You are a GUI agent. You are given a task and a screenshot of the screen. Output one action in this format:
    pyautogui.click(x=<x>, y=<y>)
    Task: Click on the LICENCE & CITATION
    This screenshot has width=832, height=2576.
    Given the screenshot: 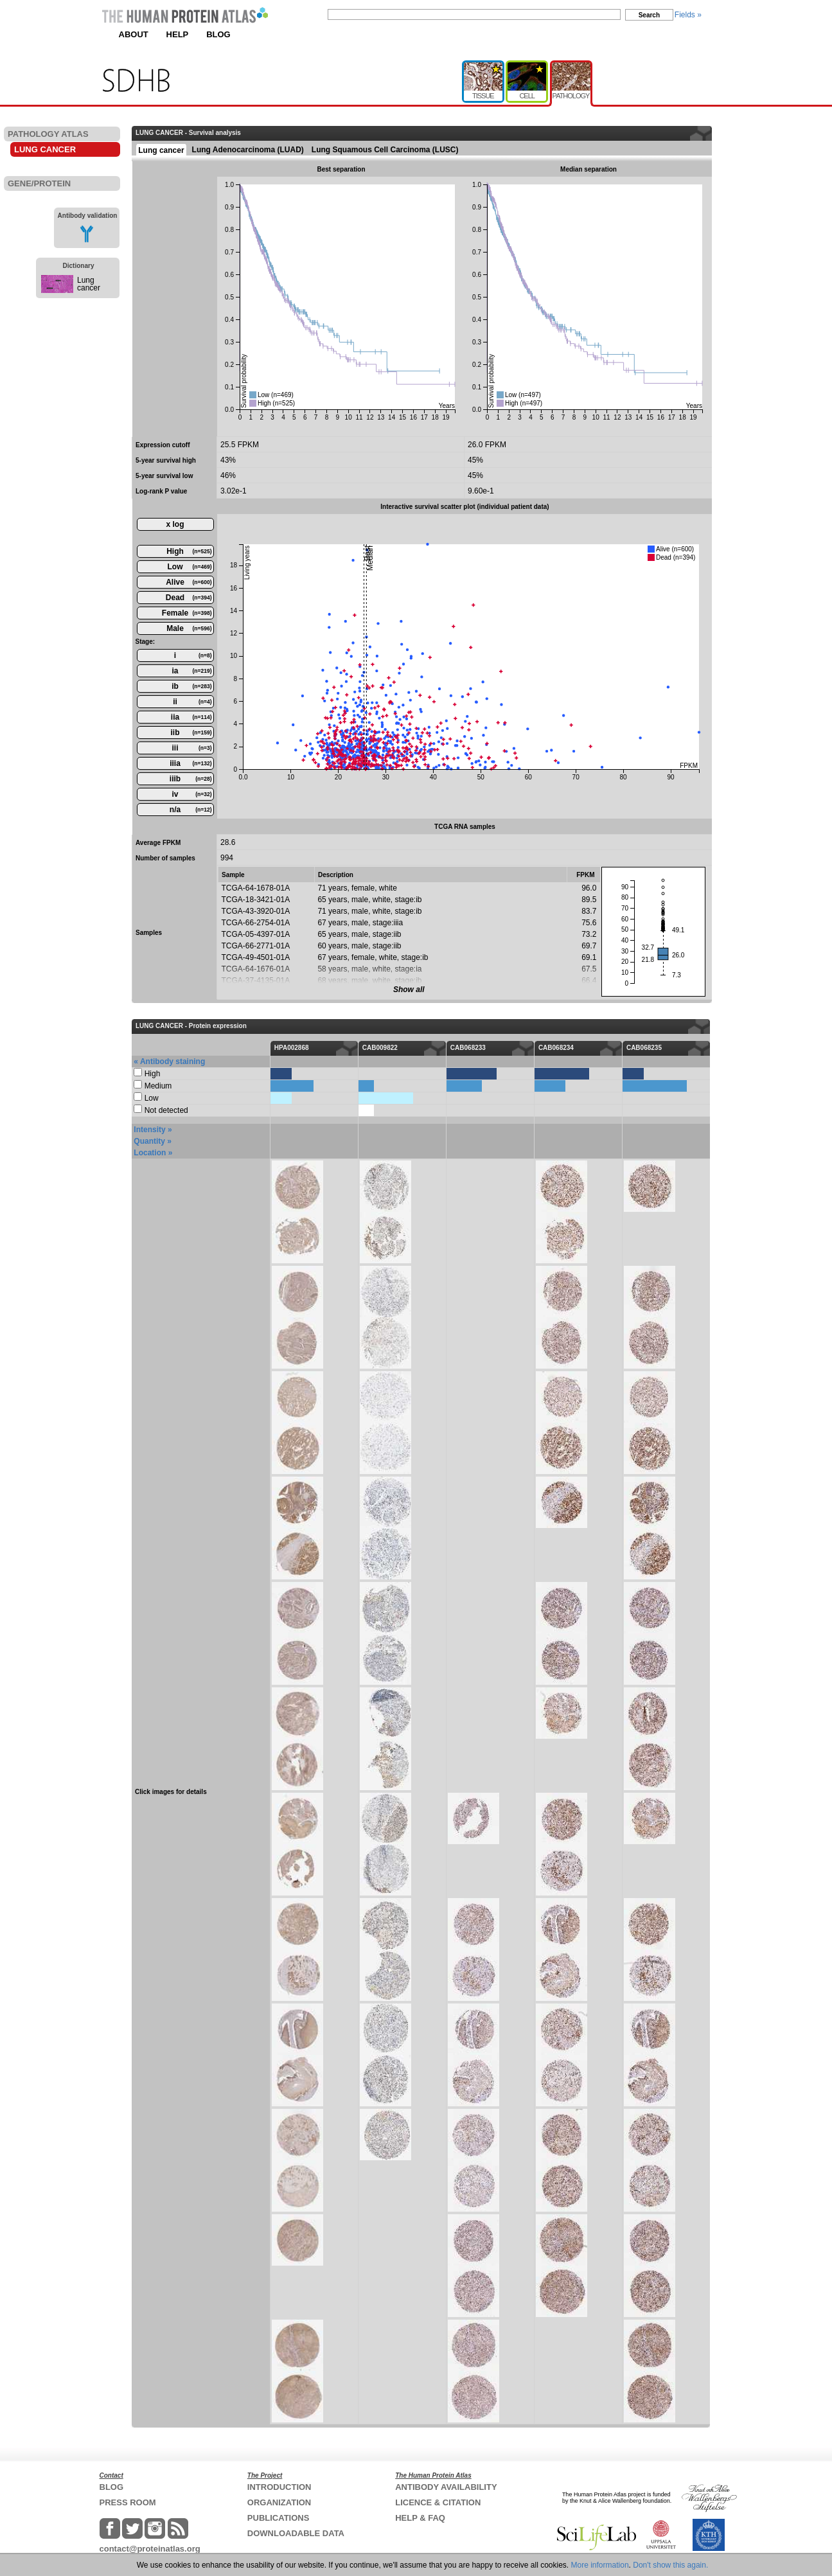 What is the action you would take?
    pyautogui.click(x=438, y=2502)
    